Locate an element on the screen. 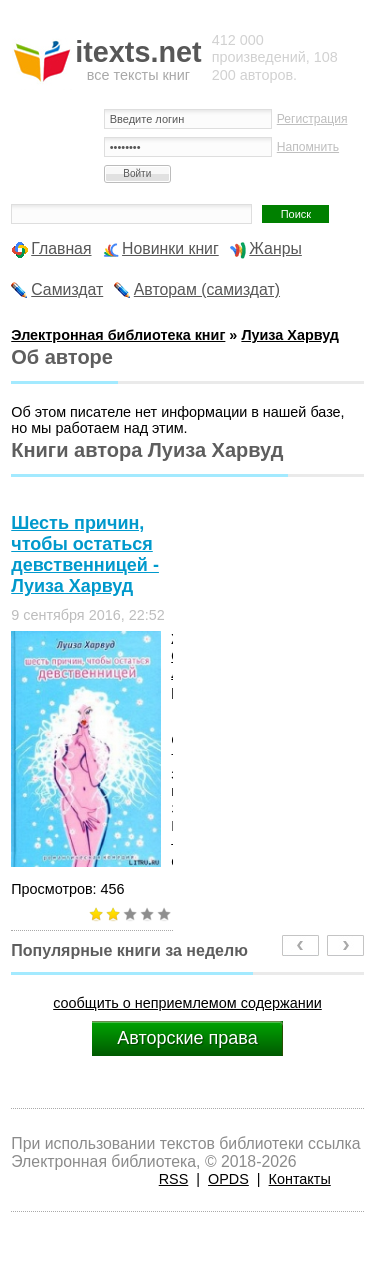 The image size is (375, 1274). Шесть причин, чтобы остаться девственницей - Луиза Харвуд is located at coordinates (85, 554).